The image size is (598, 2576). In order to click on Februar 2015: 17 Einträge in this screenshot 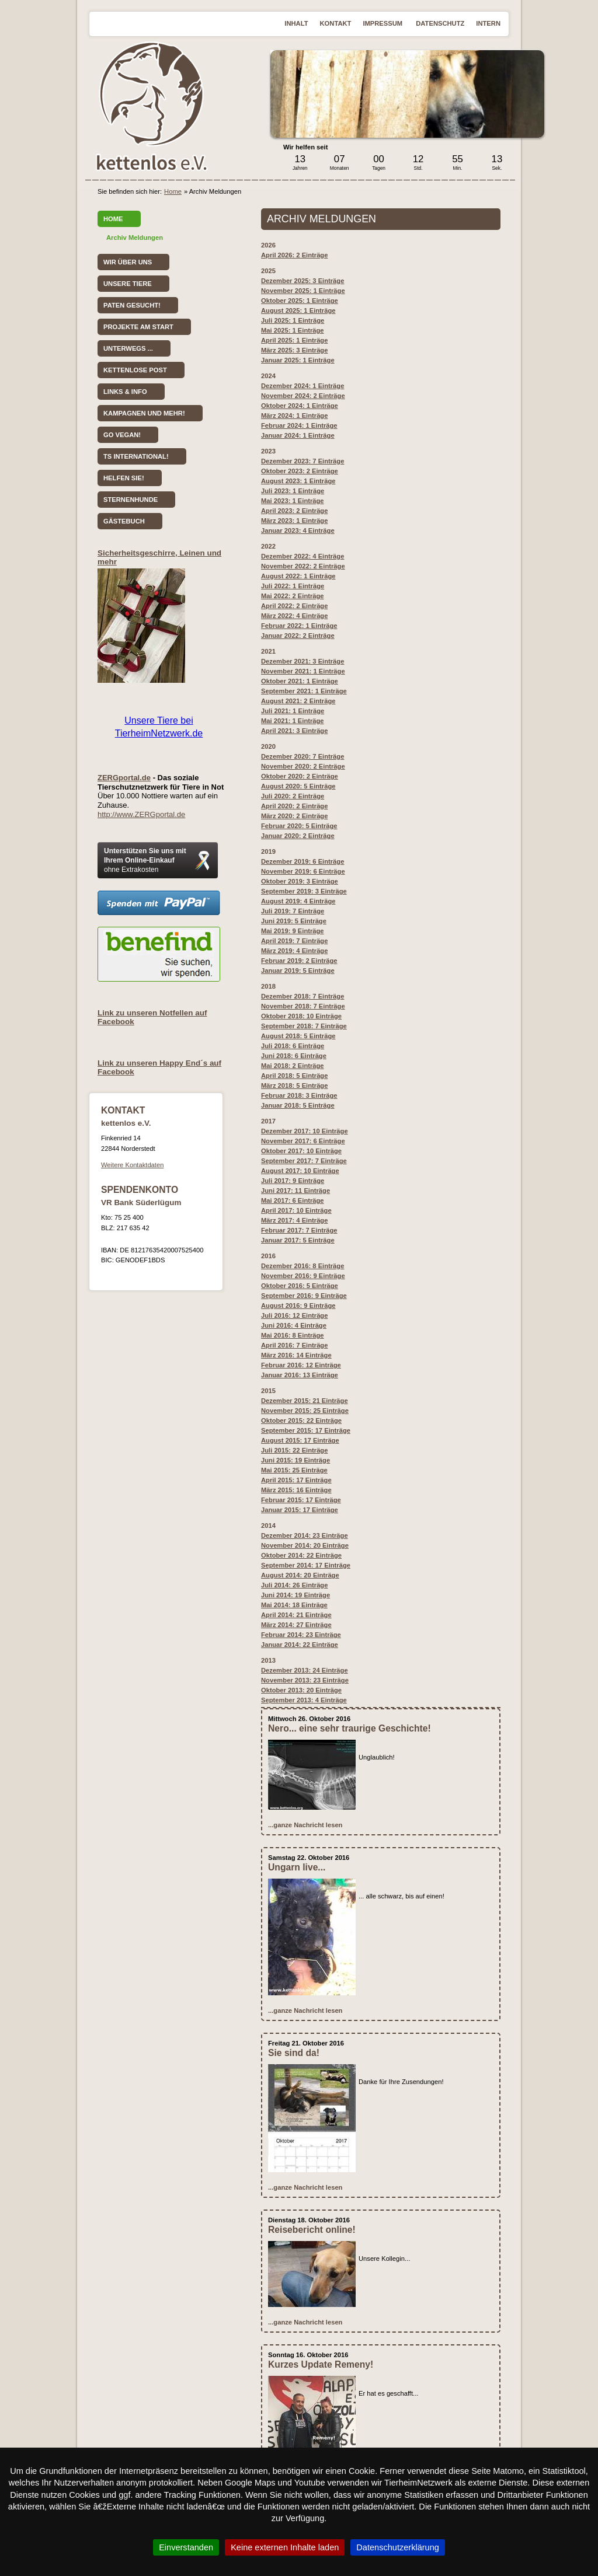, I will do `click(301, 1499)`.